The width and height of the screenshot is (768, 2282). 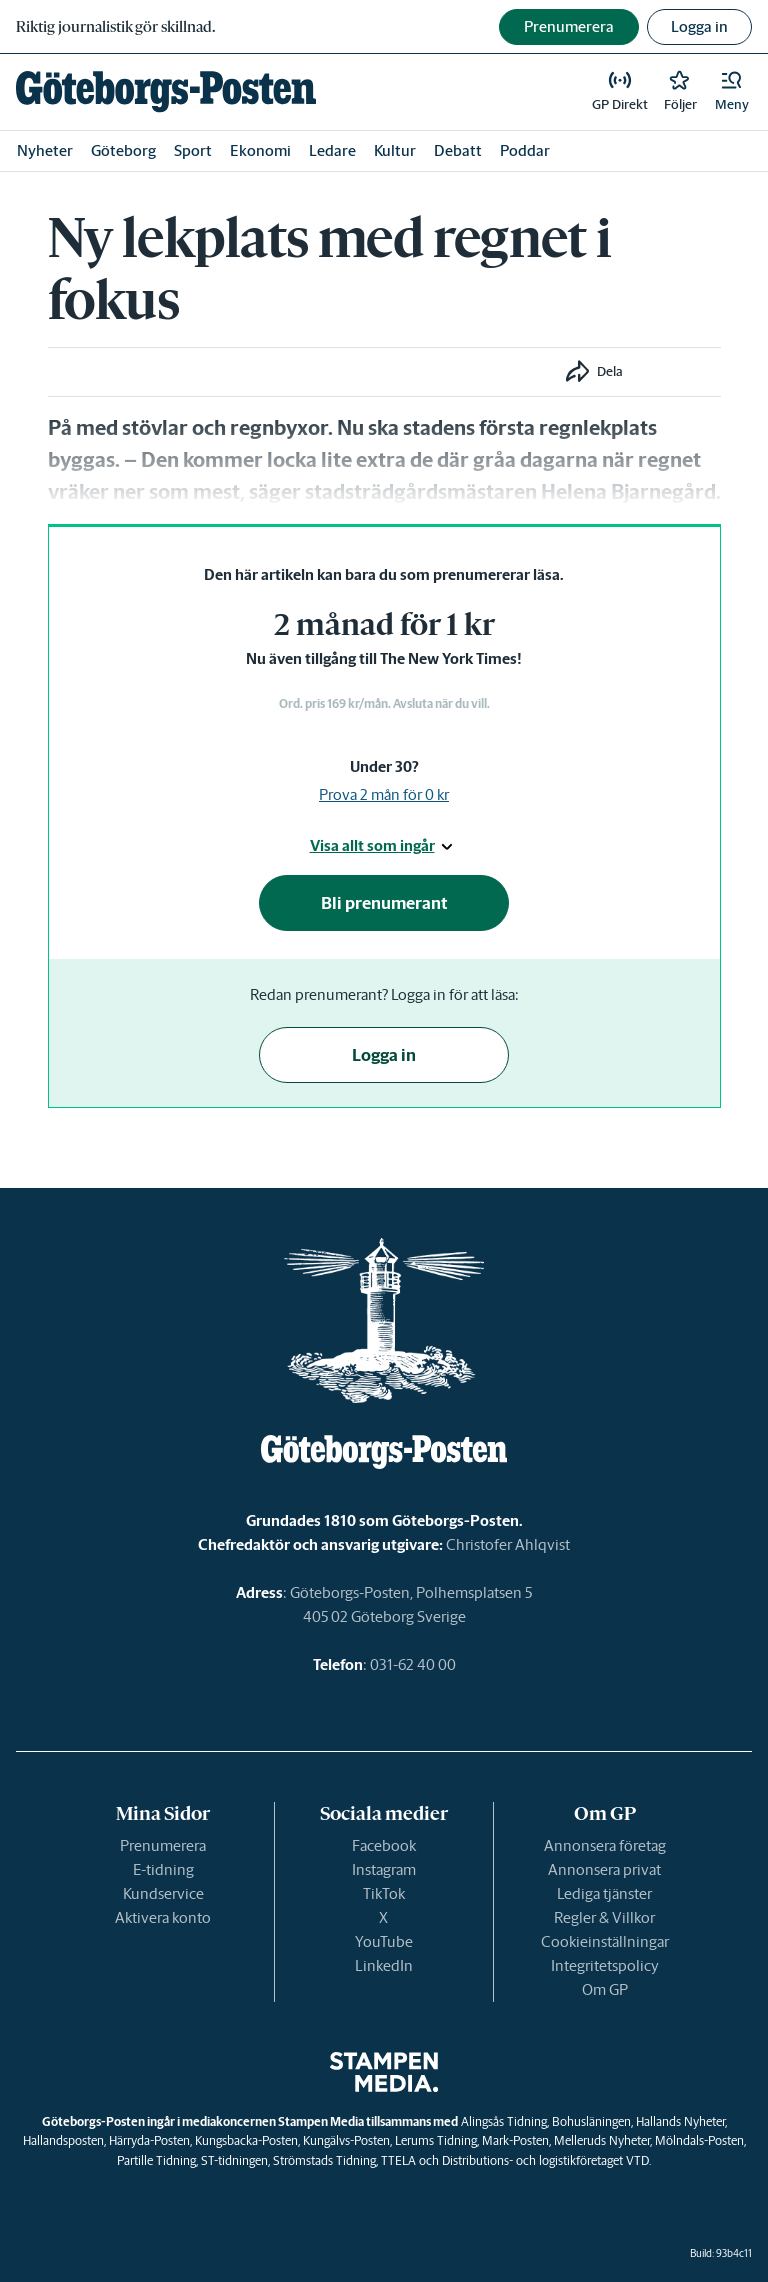 I want to click on YouTube, so click(x=384, y=1941).